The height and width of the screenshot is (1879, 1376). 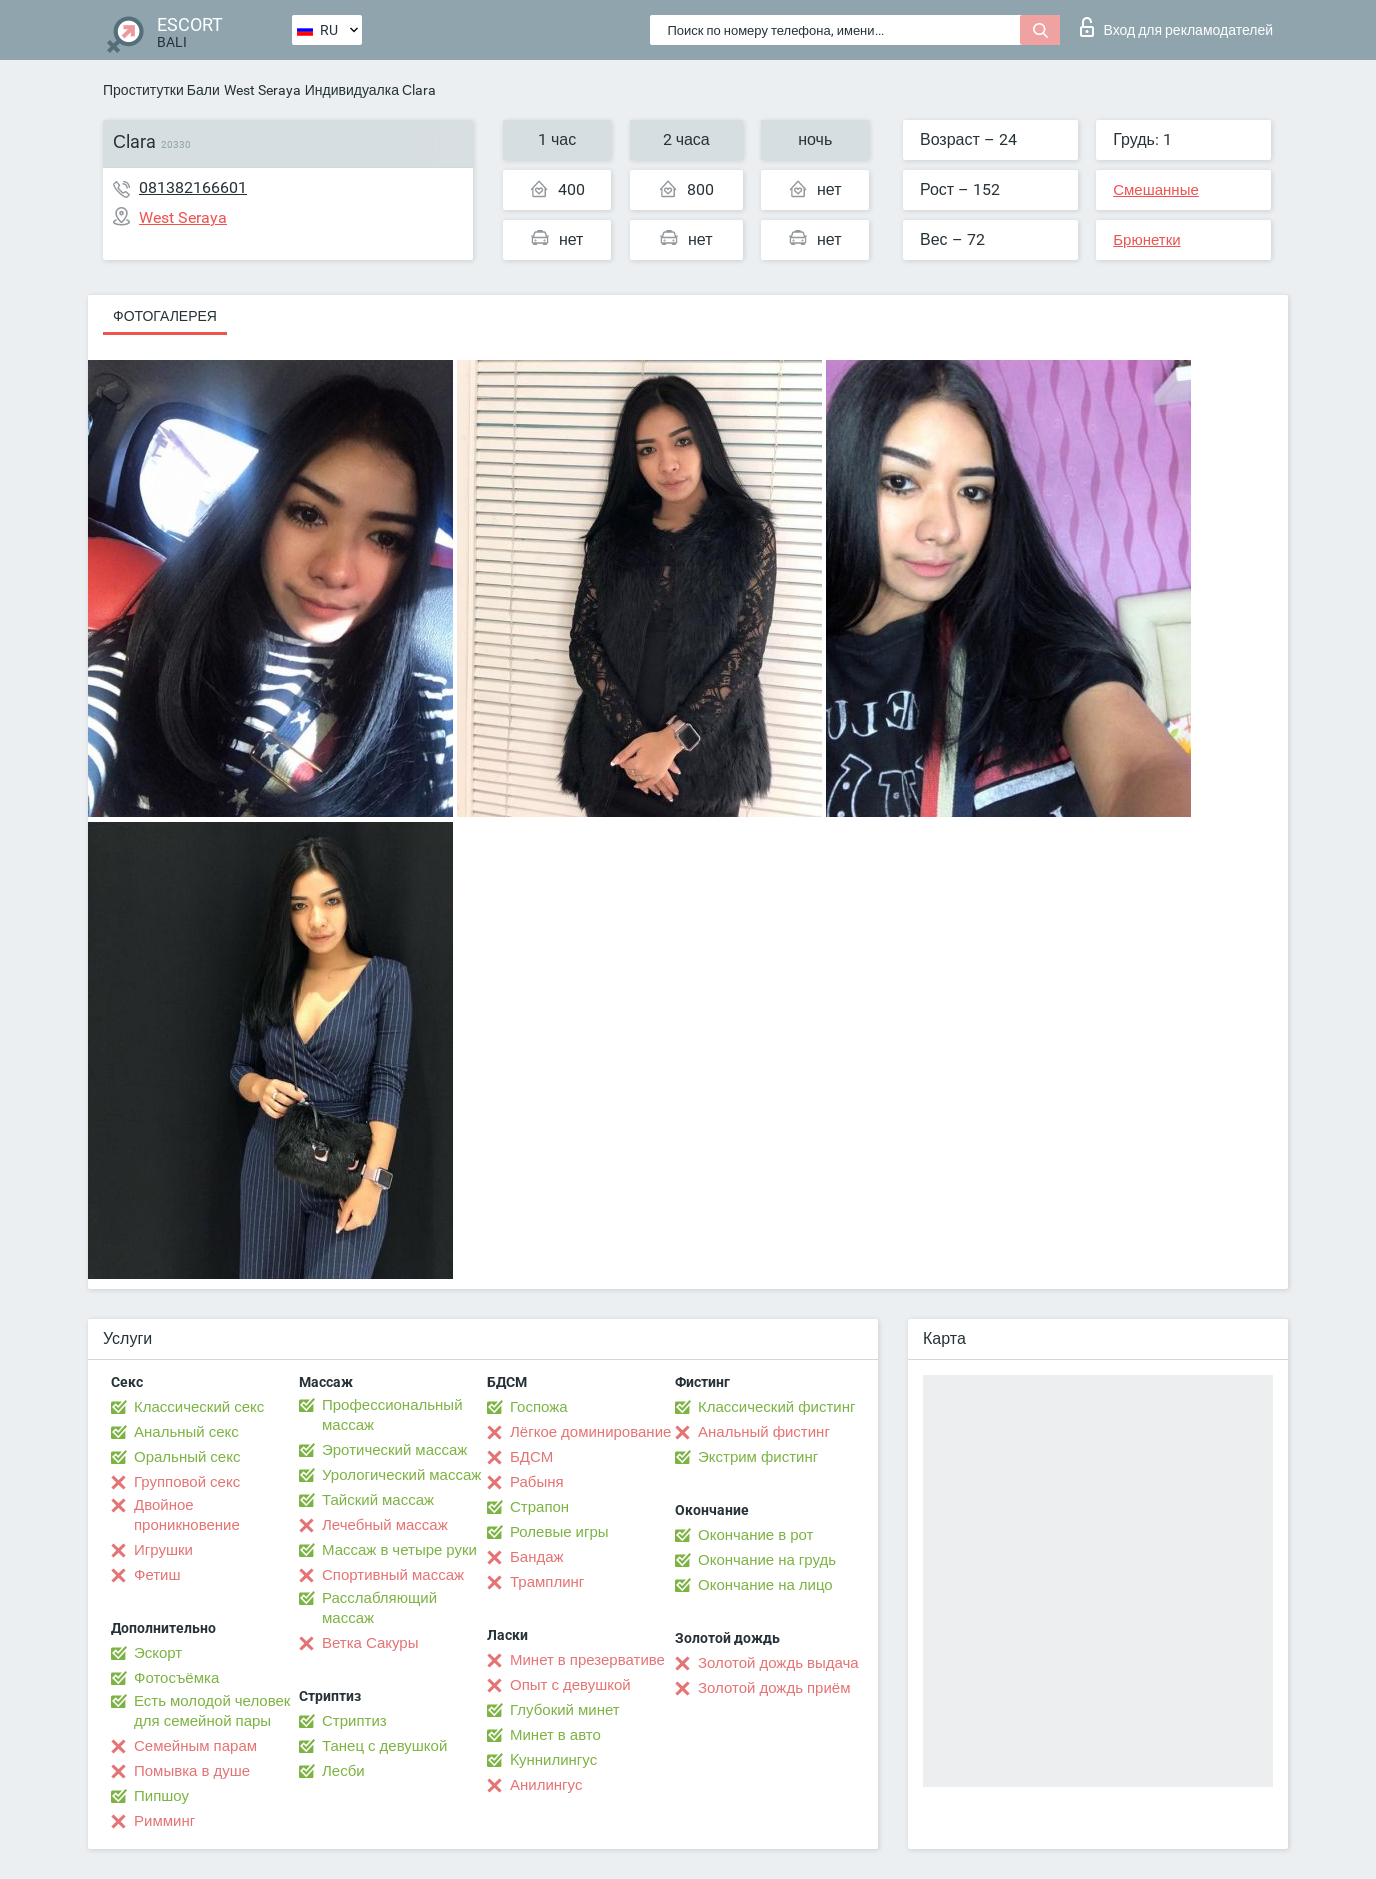 I want to click on Рабыня, so click(x=537, y=1482).